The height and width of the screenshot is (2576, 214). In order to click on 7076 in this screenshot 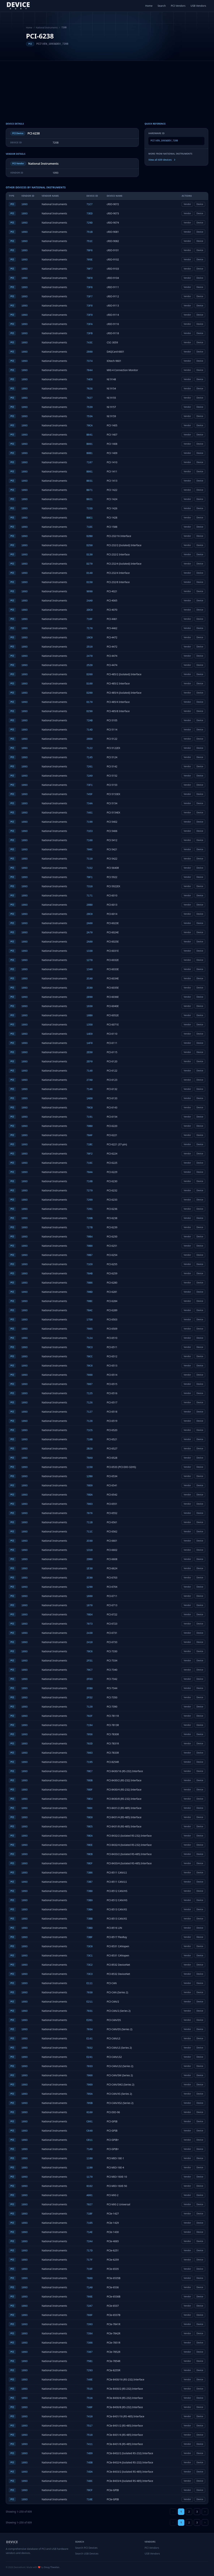, I will do `click(89, 1513)`.